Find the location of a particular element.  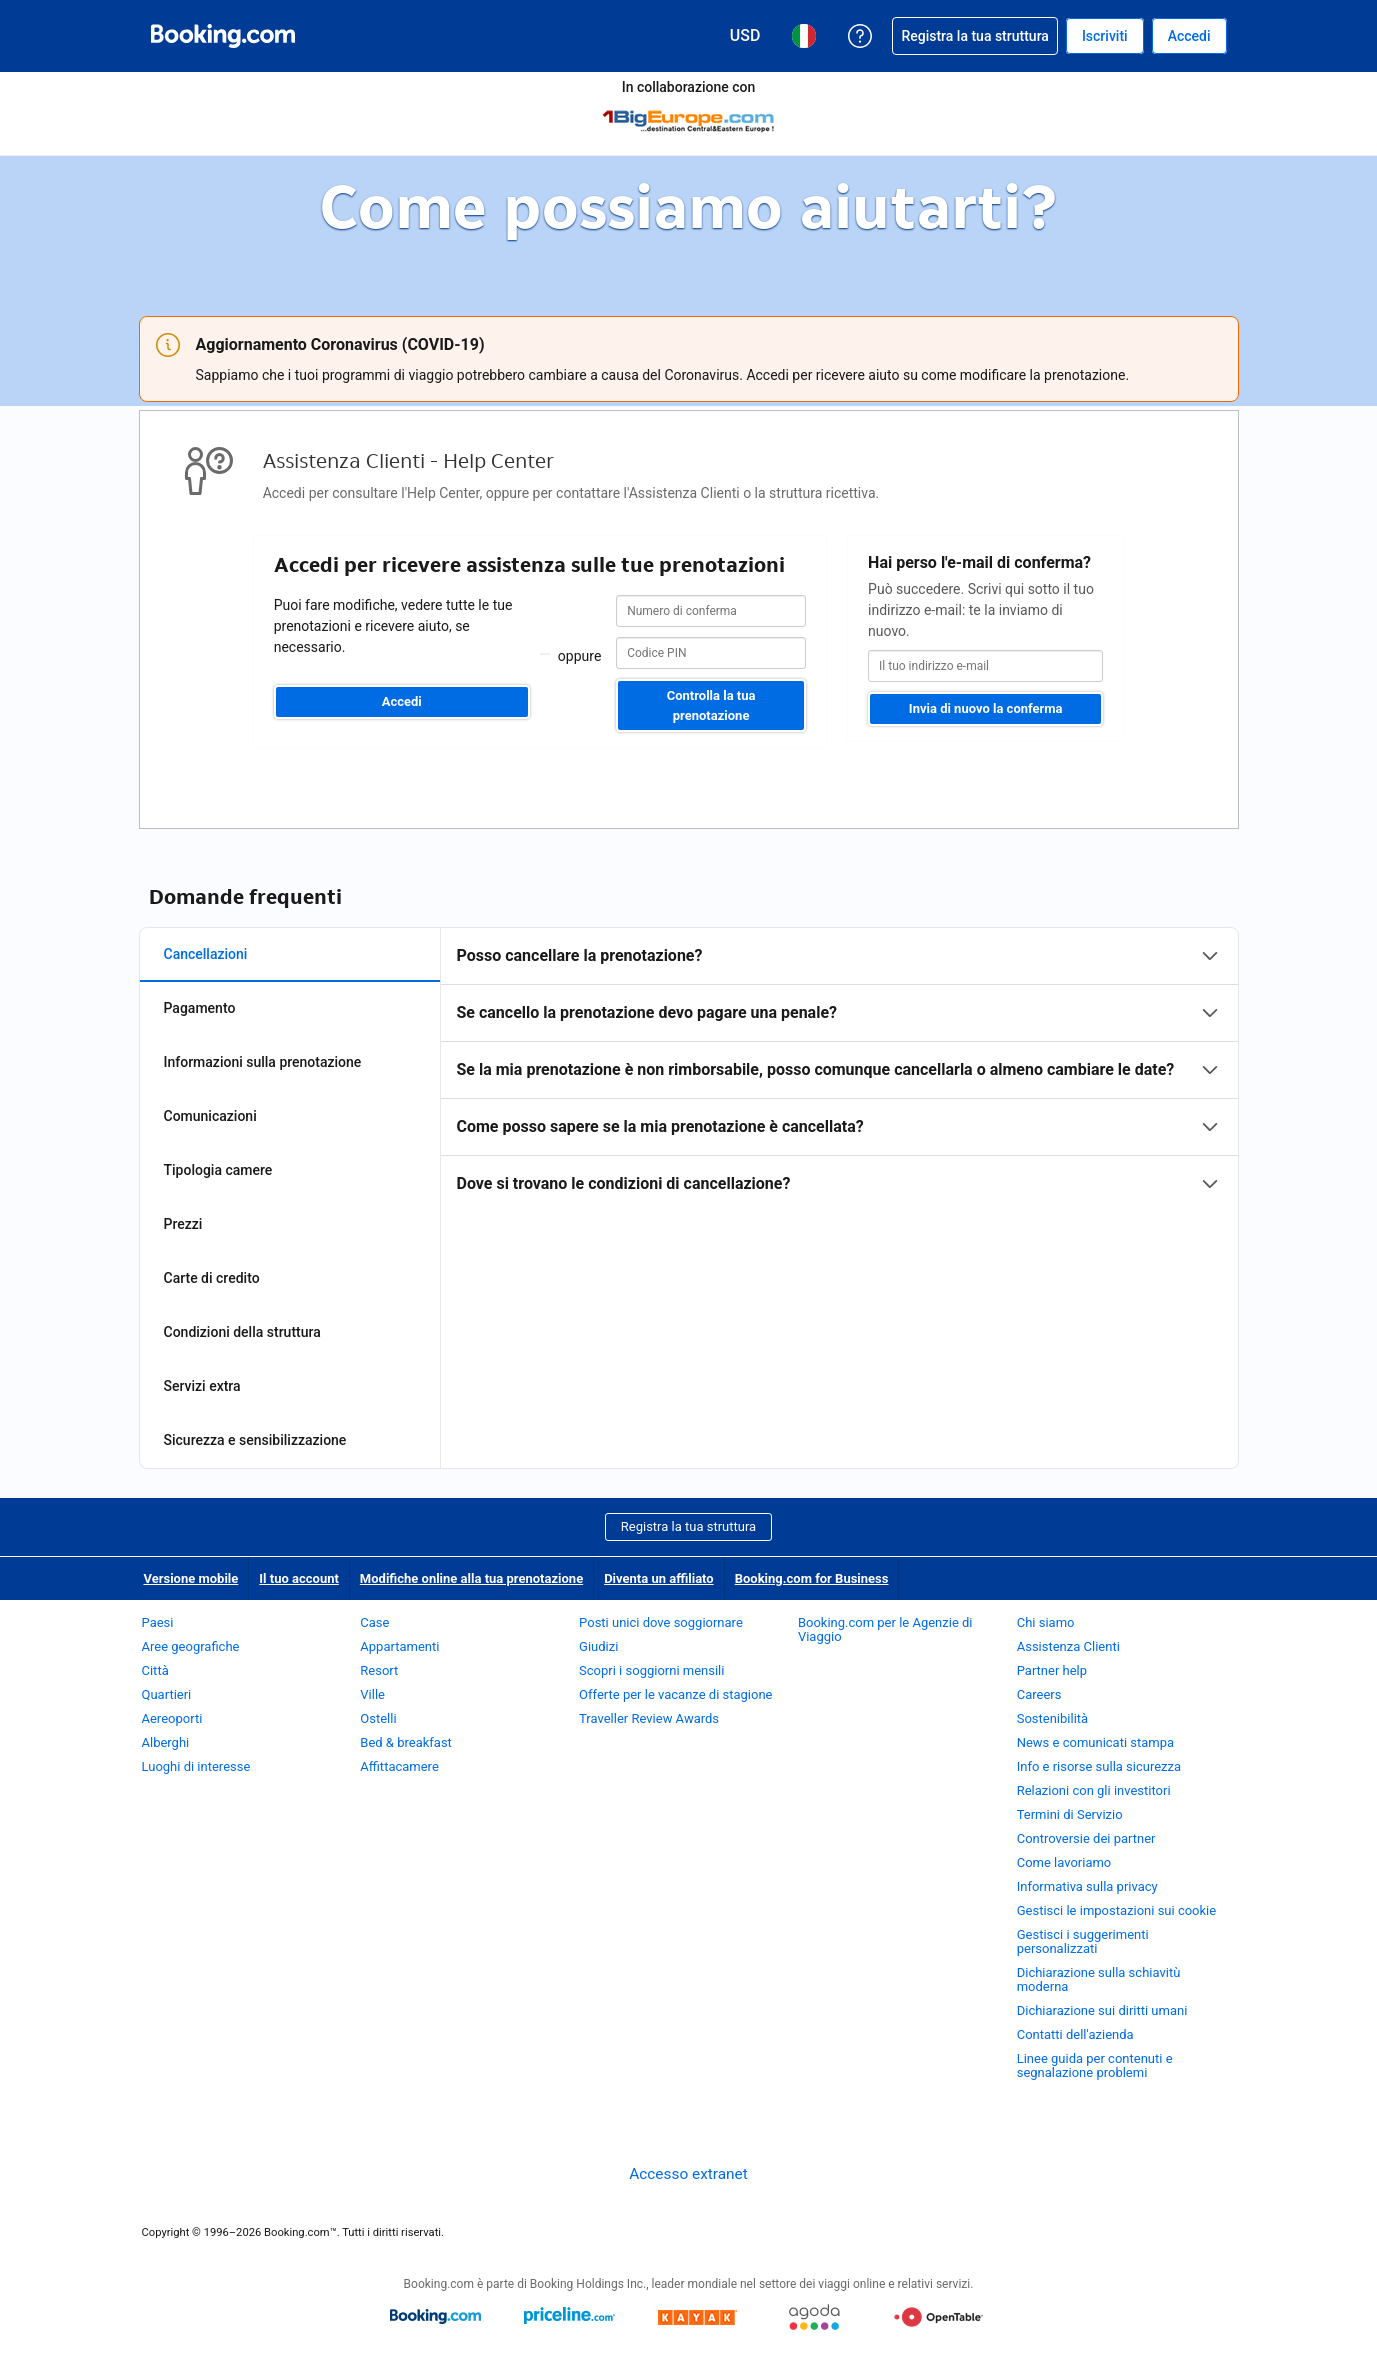

Contatti dell'azienda is located at coordinates (1075, 2034).